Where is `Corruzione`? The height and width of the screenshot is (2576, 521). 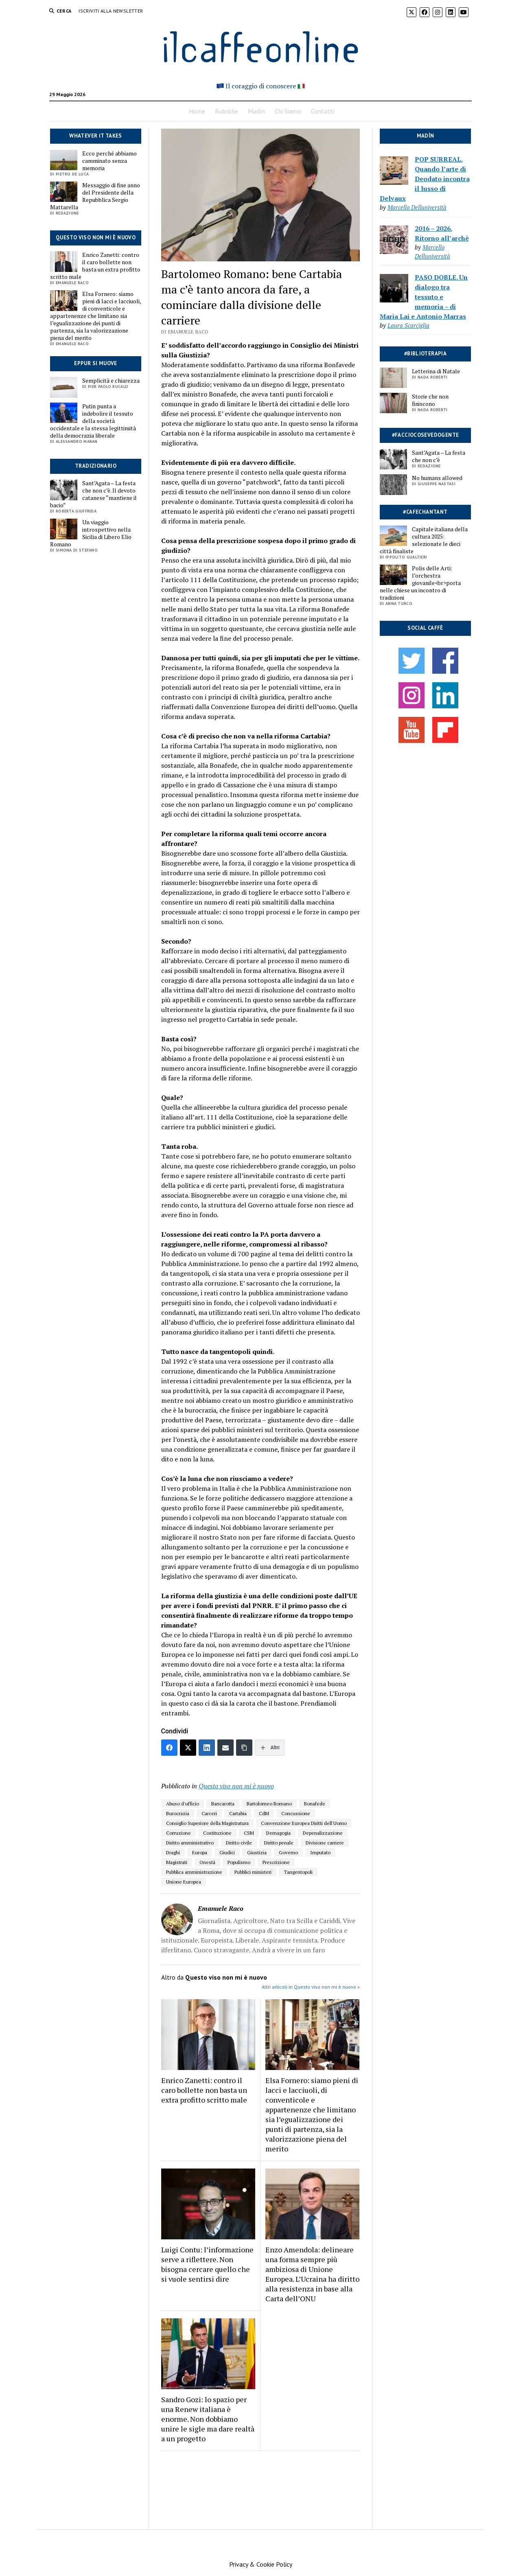
Corruzione is located at coordinates (178, 1833).